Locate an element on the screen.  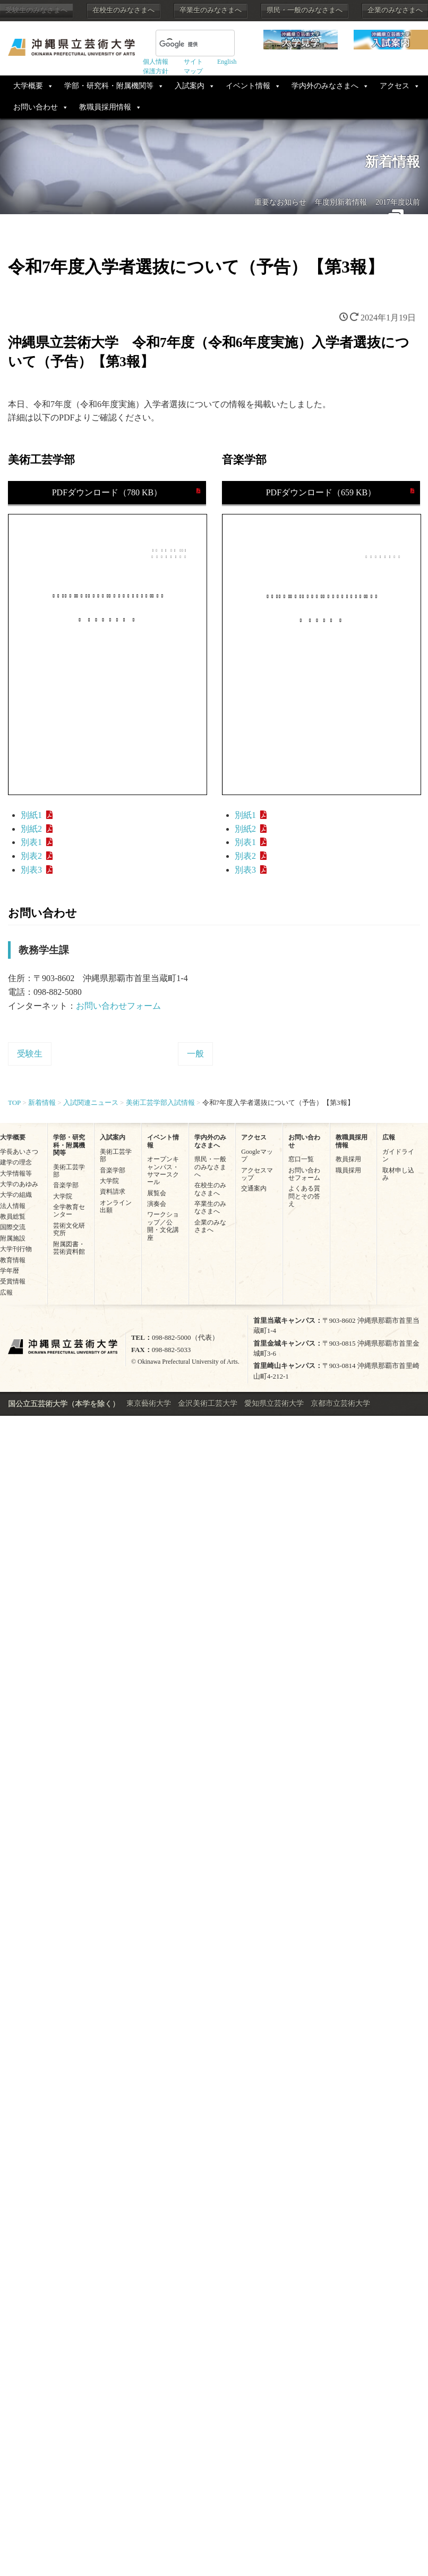
オープンキャンパス・サマースクール is located at coordinates (163, 1170).